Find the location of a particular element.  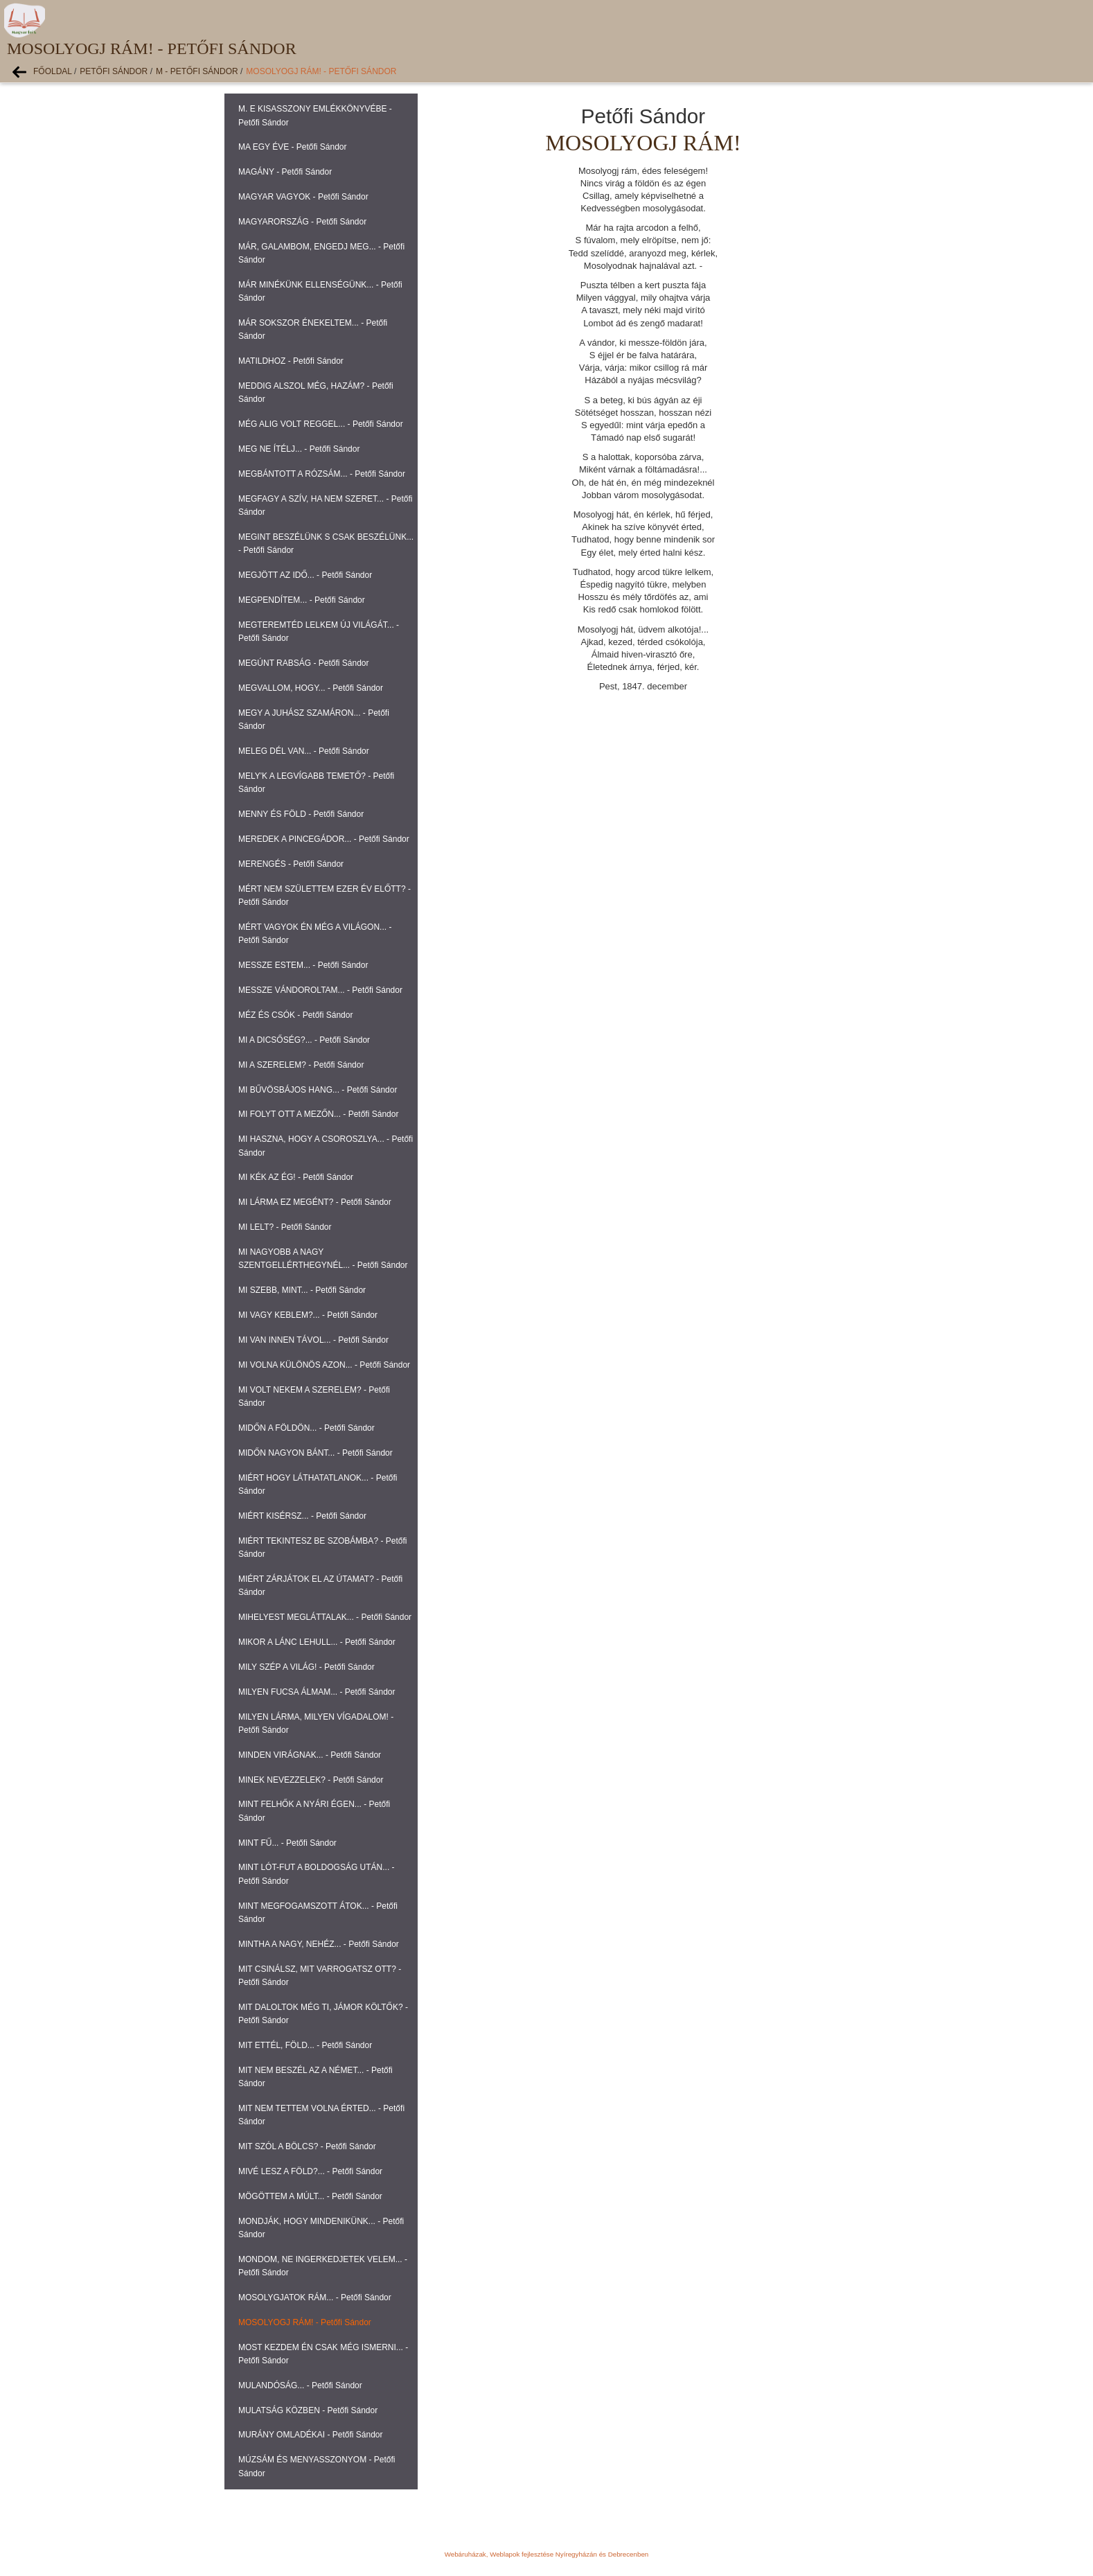

MI A SZERELEM? - Petőfi Sándor is located at coordinates (301, 1065).